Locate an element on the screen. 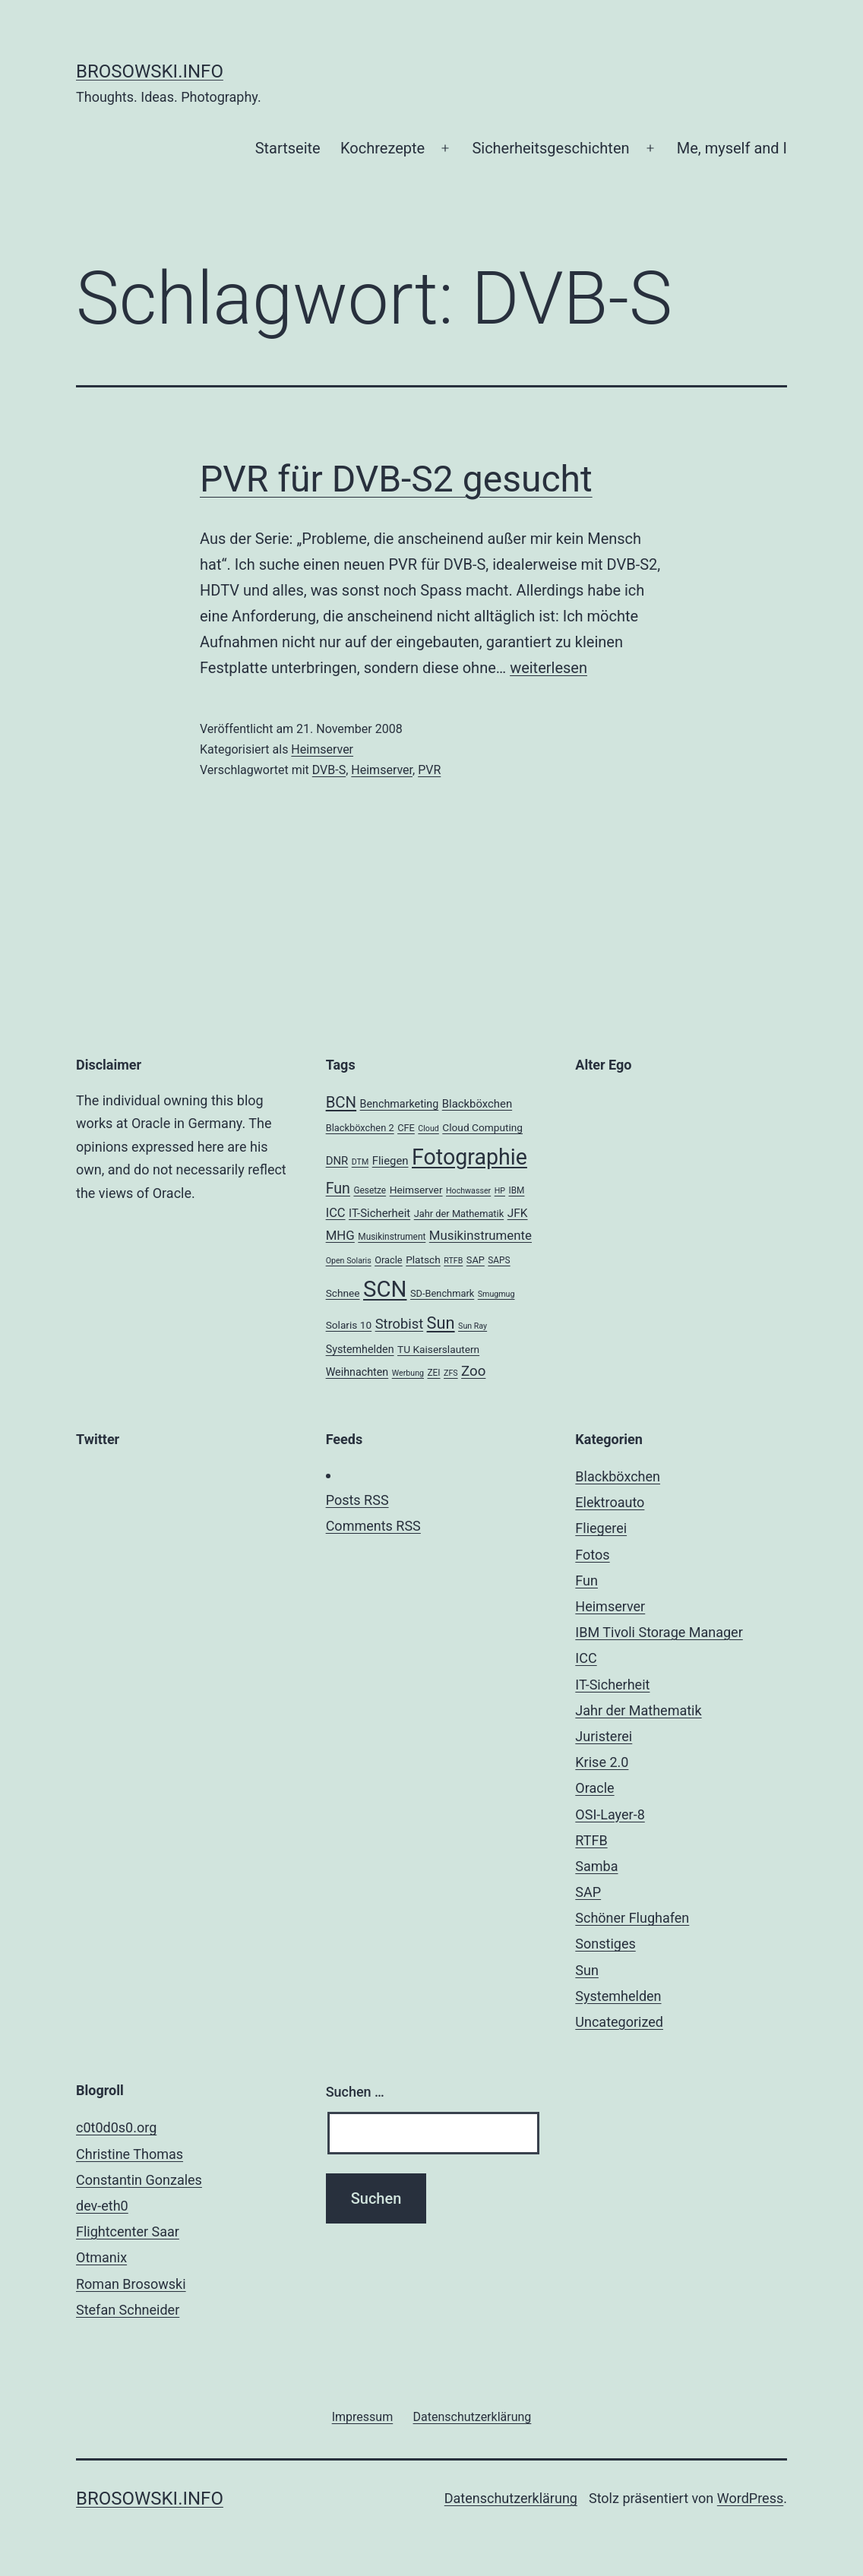 This screenshot has width=863, height=2576. SD-Benchmark [SD-Benchmark (5 Einträge)] is located at coordinates (442, 1293).